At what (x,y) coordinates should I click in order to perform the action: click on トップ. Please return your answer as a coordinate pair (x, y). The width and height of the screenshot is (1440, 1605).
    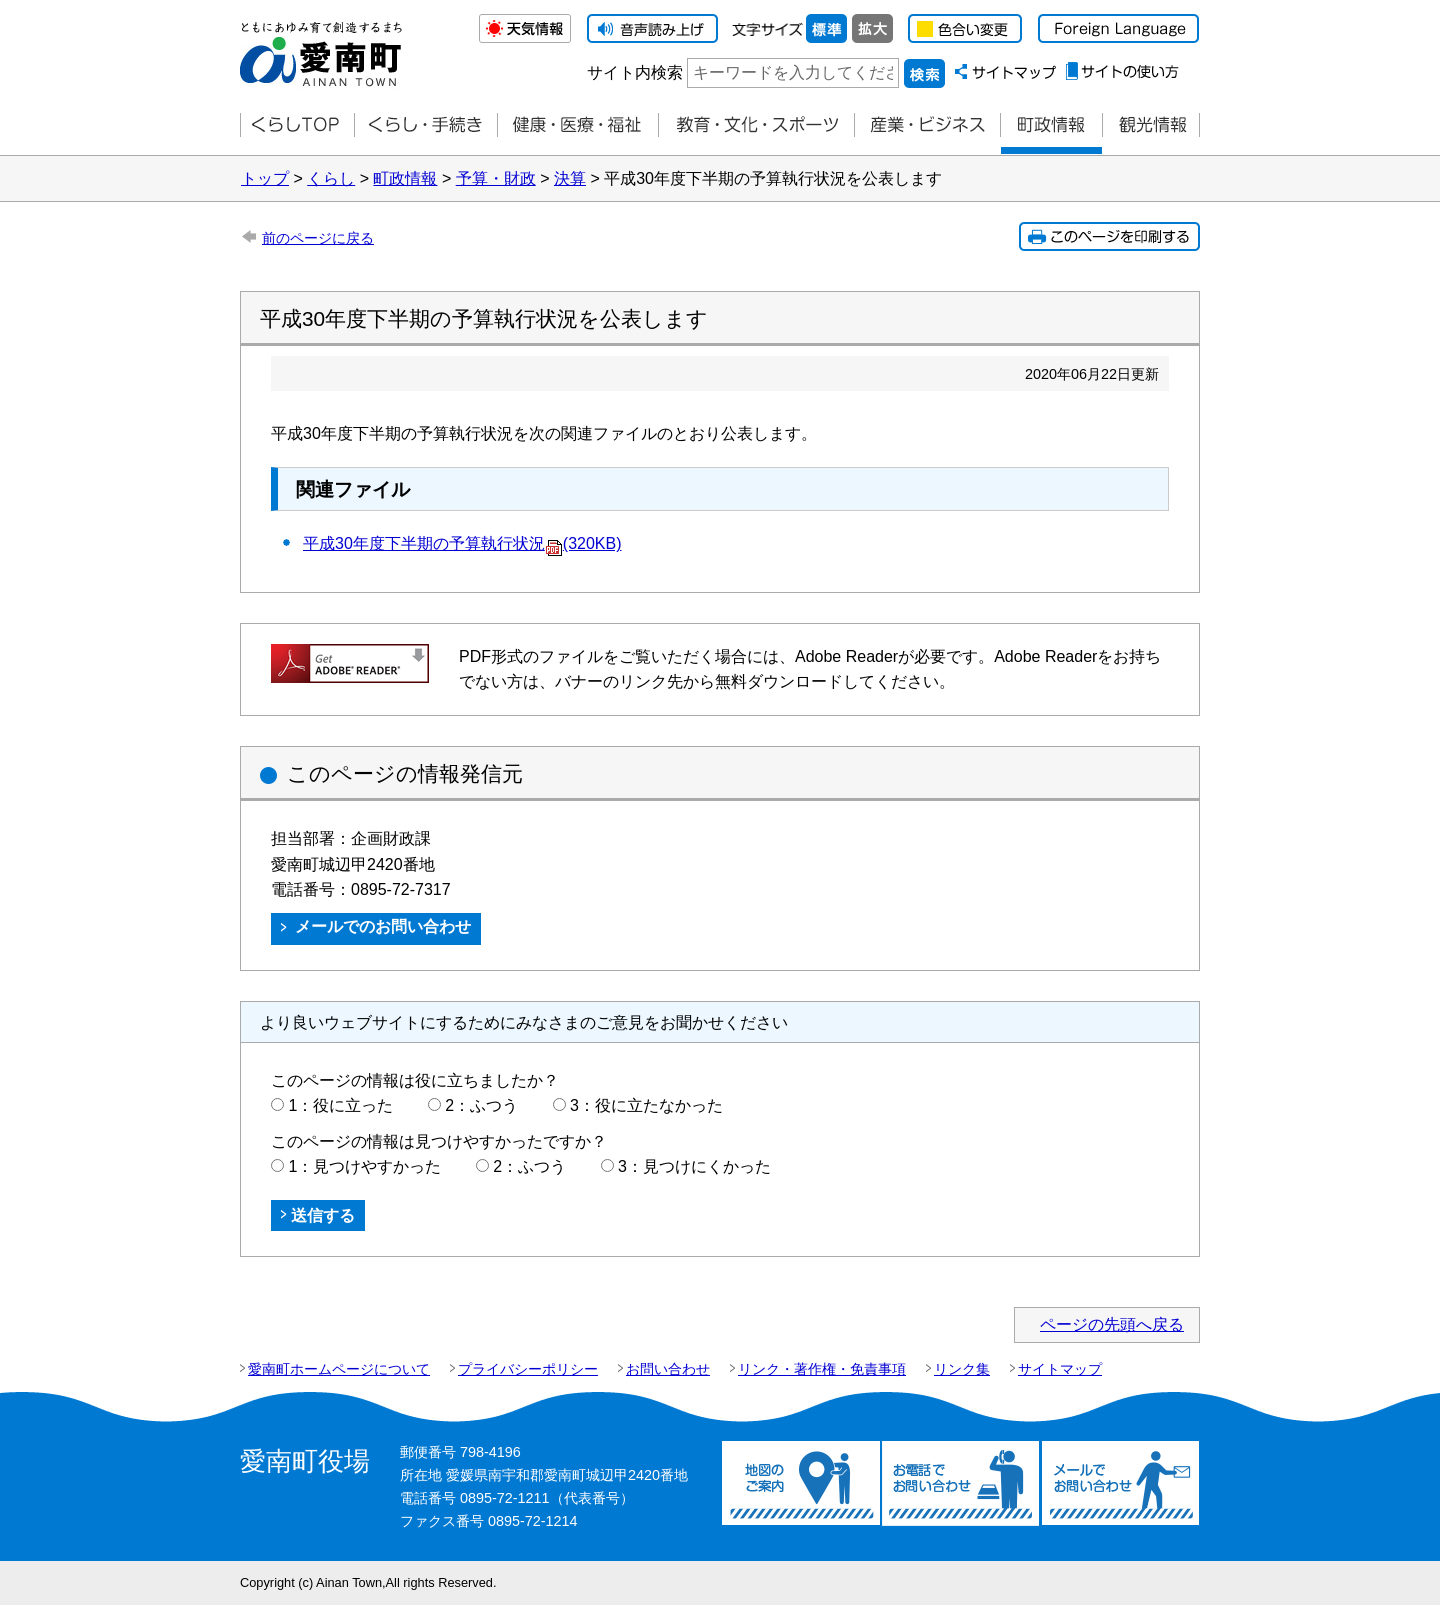
    Looking at the image, I should click on (265, 178).